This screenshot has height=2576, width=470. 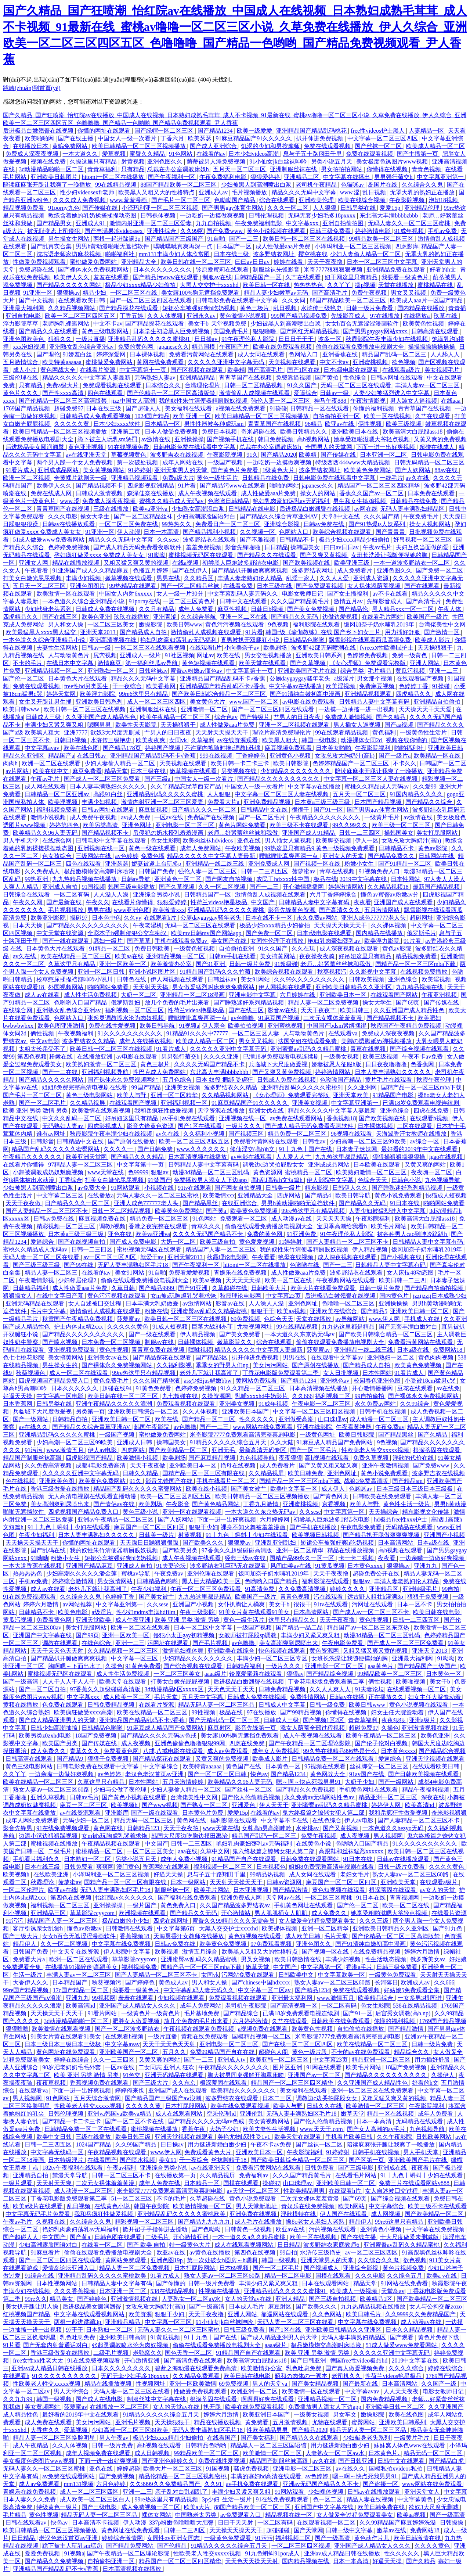 What do you see at coordinates (410, 1527) in the screenshot?
I see `无码精品在线观看` at bounding box center [410, 1527].